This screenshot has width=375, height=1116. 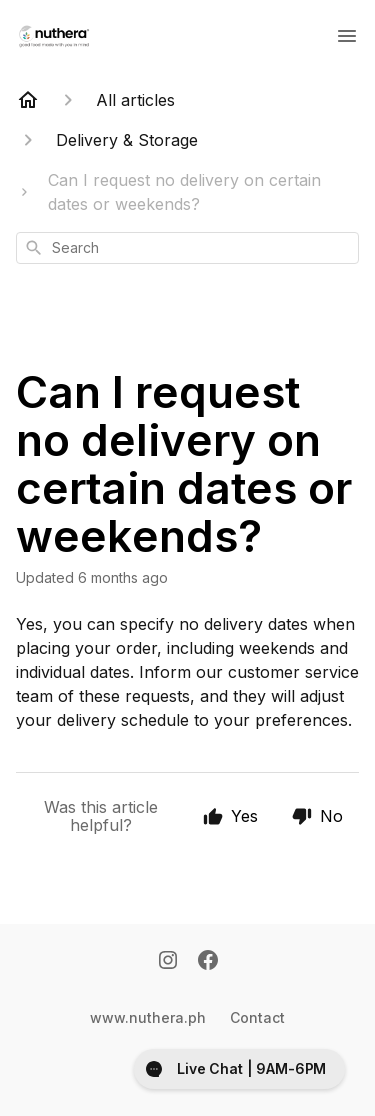 What do you see at coordinates (187, 248) in the screenshot?
I see `[combobox]` at bounding box center [187, 248].